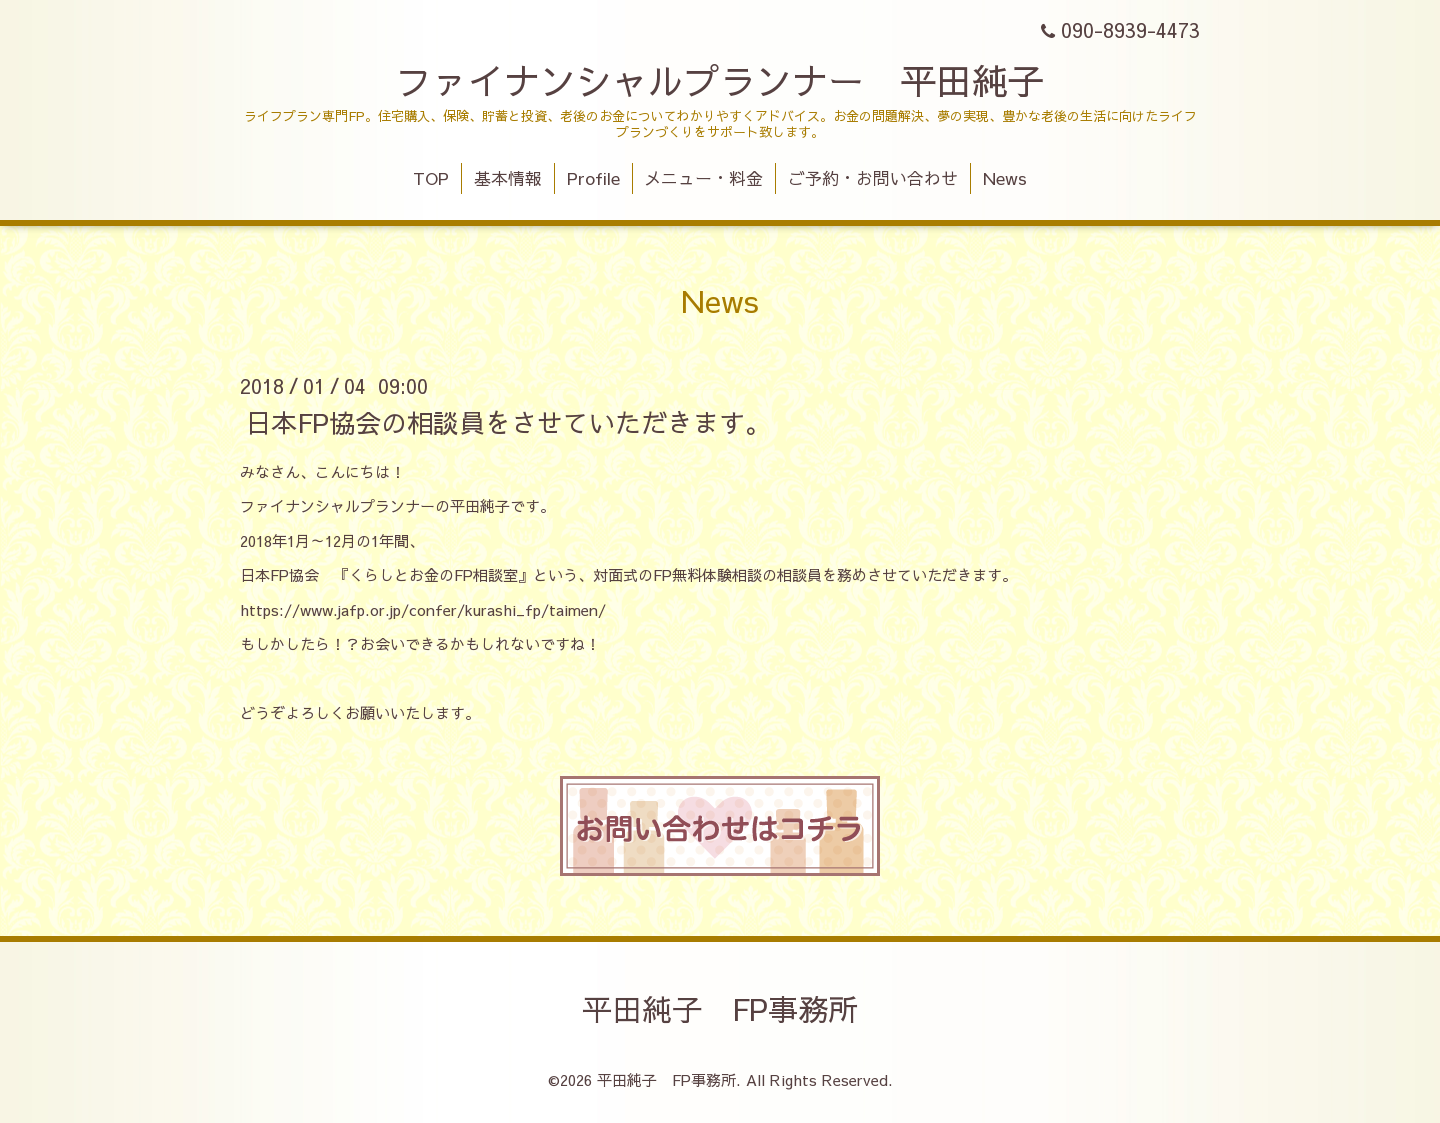 Image resolution: width=1440 pixels, height=1123 pixels. Describe the element at coordinates (508, 178) in the screenshot. I see `基本情報` at that location.